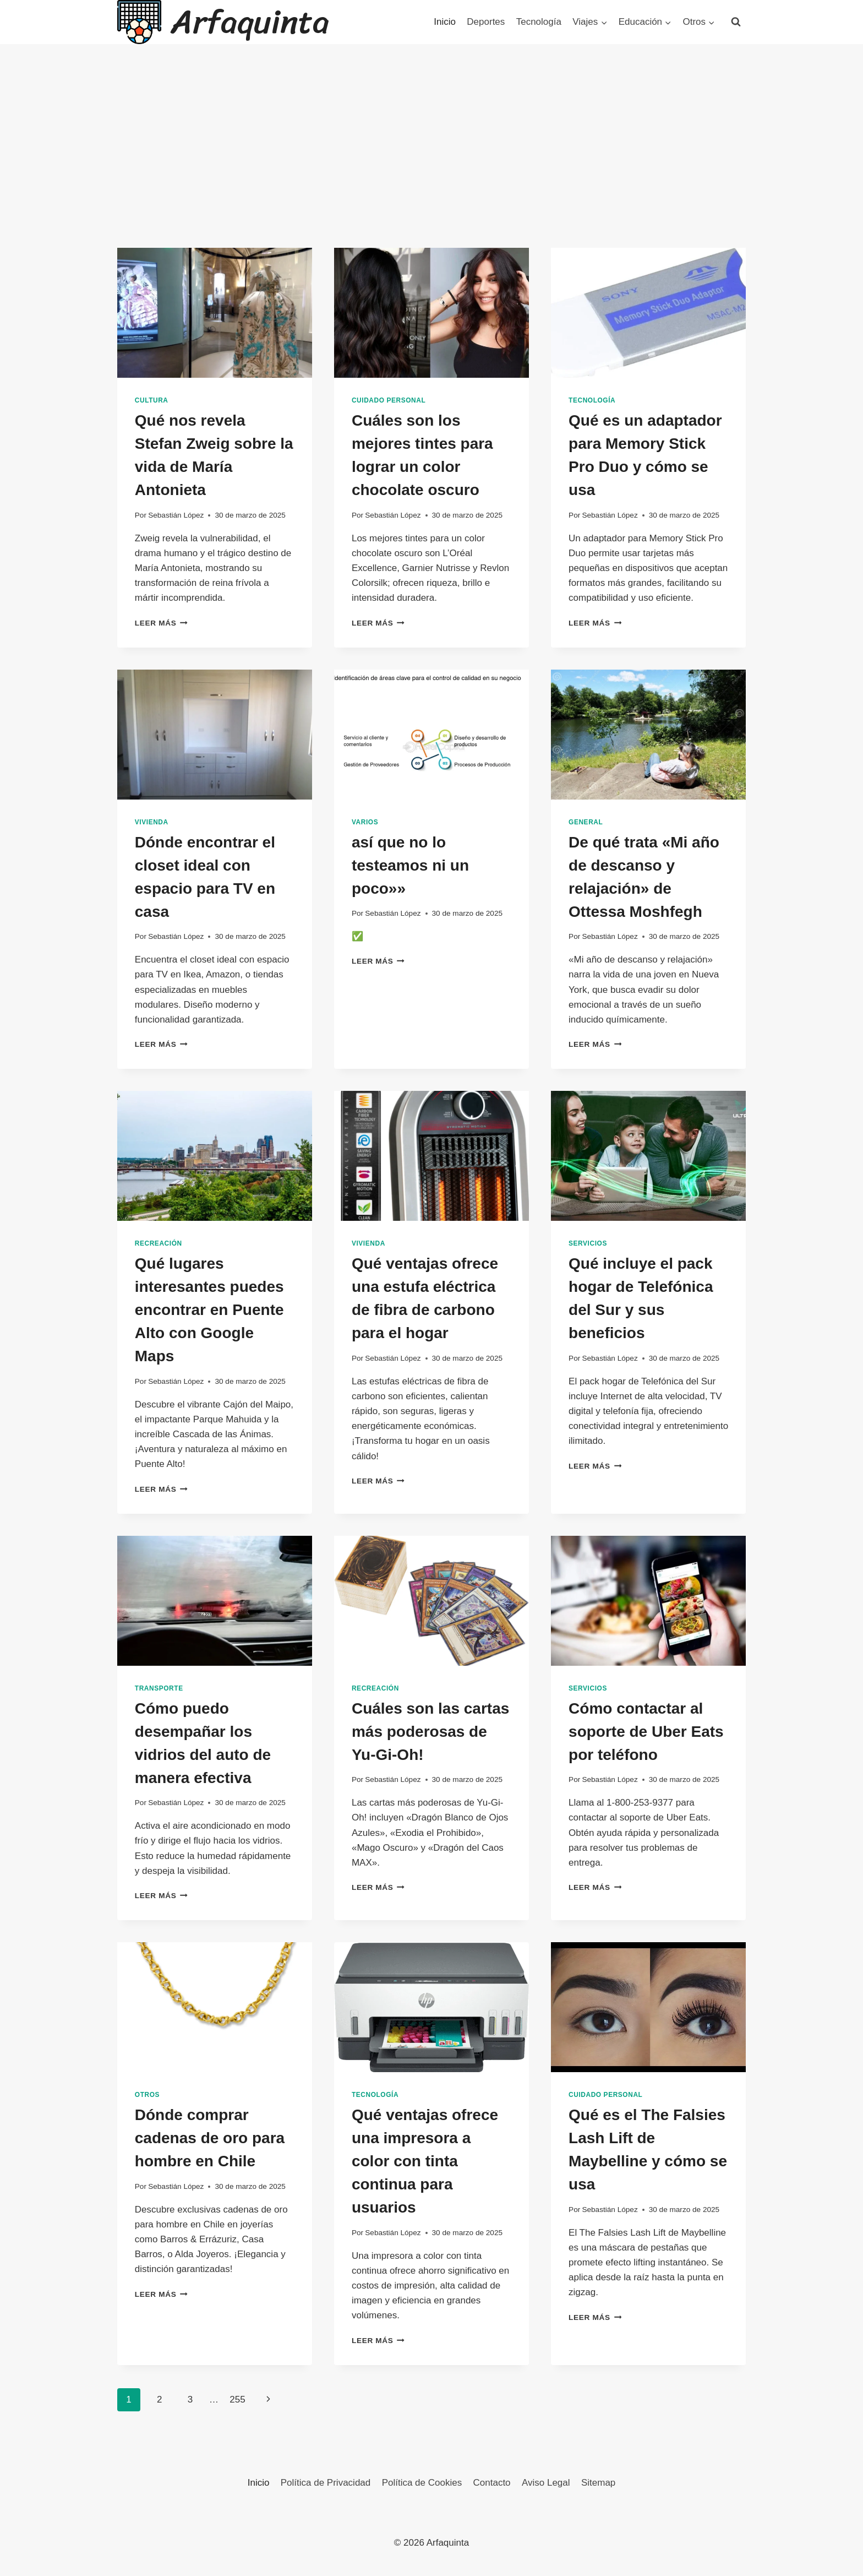 The image size is (863, 2576). Describe the element at coordinates (147, 2095) in the screenshot. I see `Otros` at that location.